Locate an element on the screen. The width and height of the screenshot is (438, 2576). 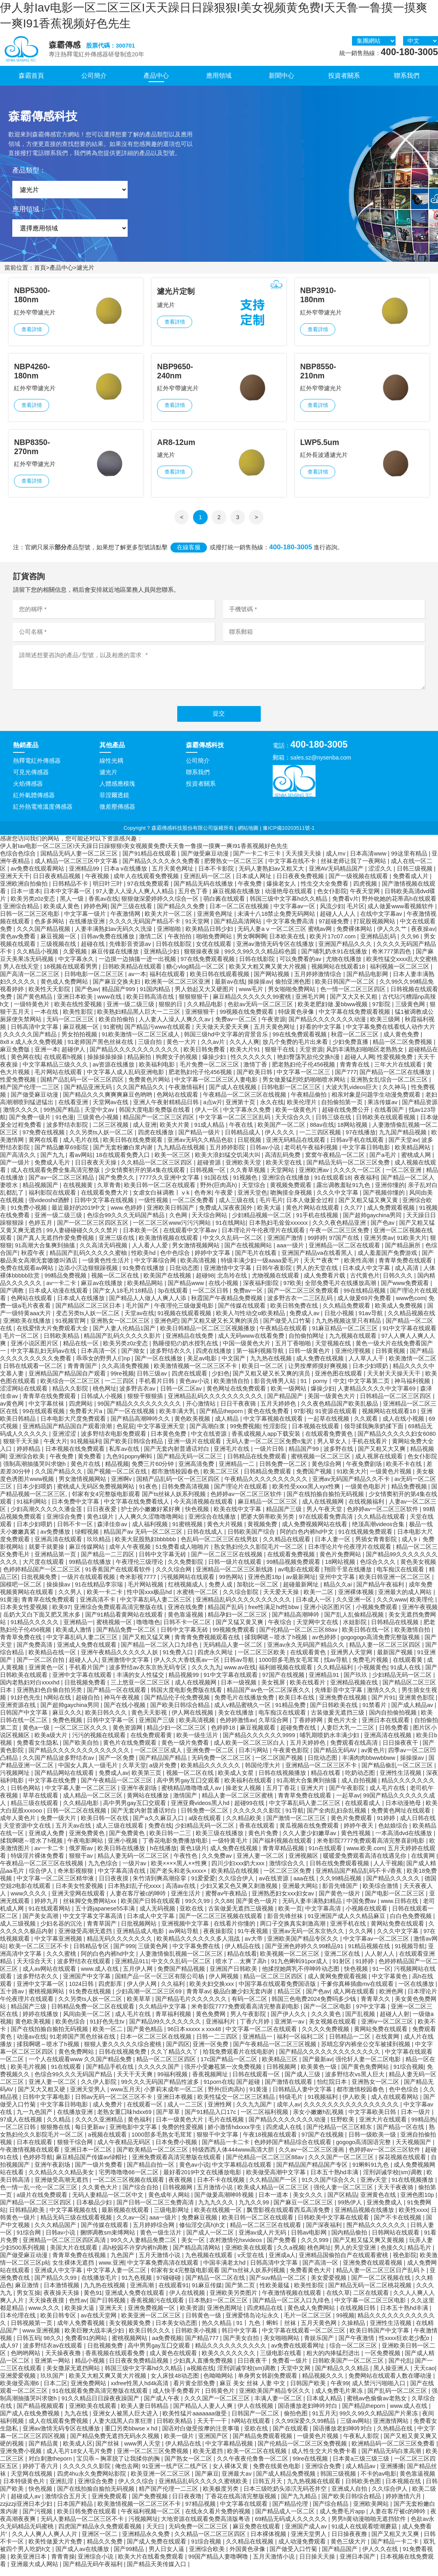
俄罗斯av is located at coordinates (81, 1856).